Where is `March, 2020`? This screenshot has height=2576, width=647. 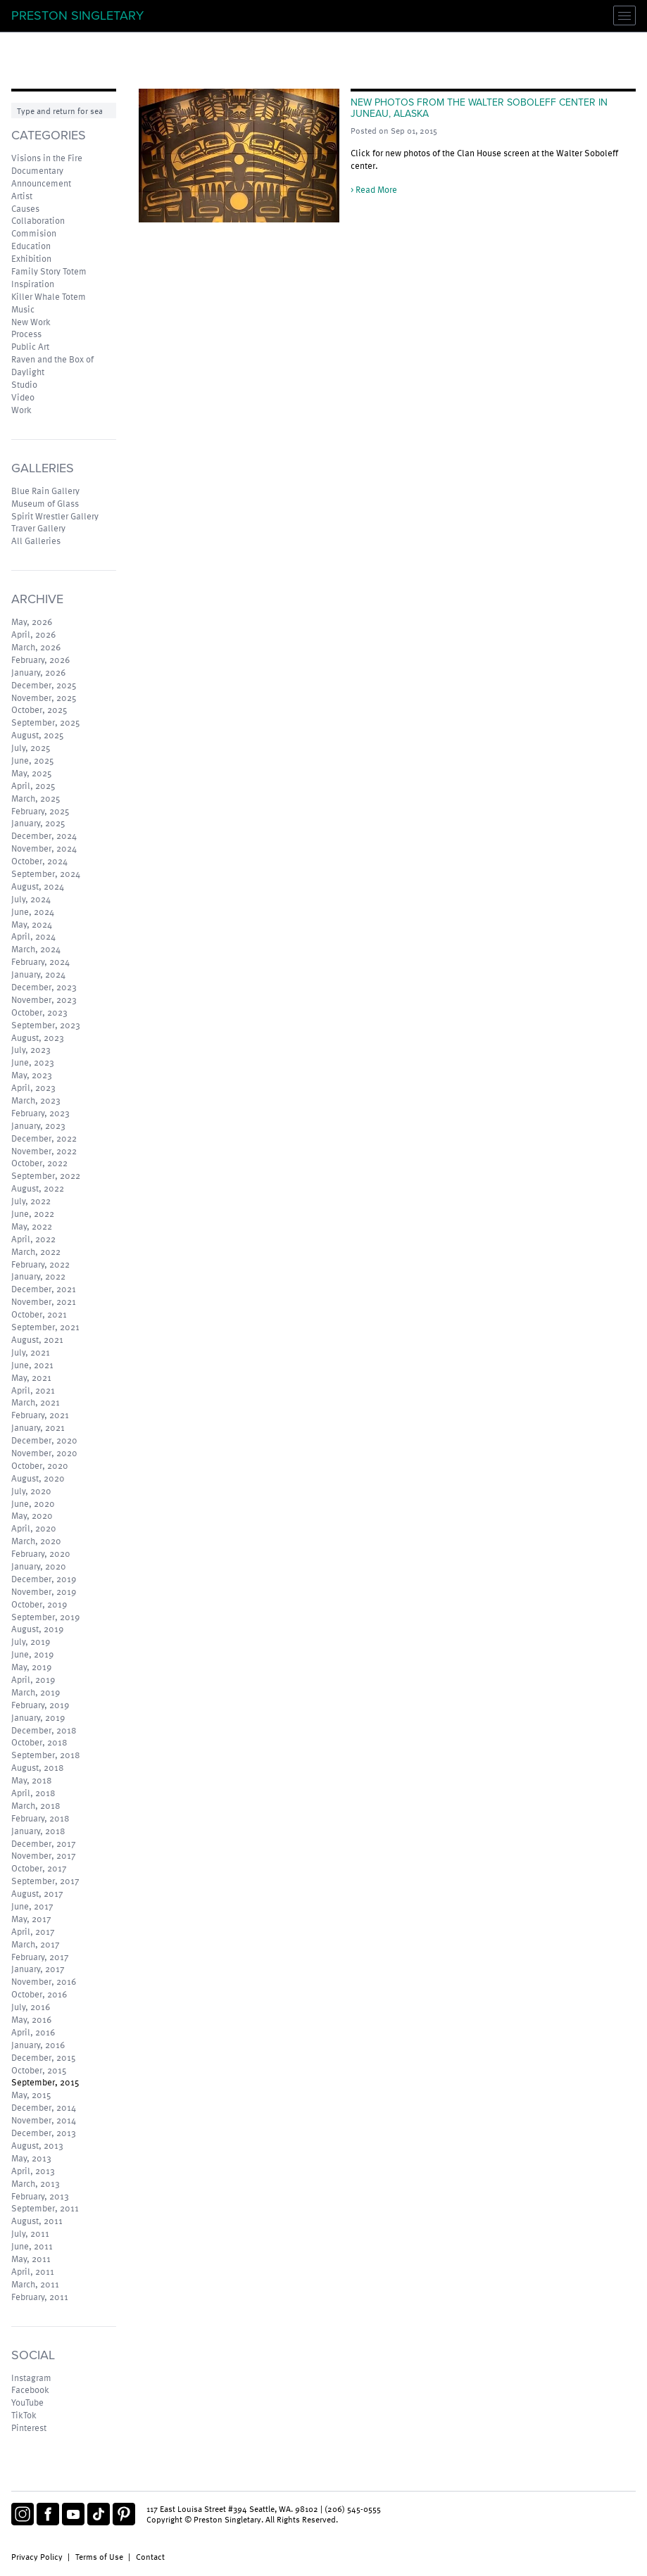
March, 2020 is located at coordinates (36, 1541).